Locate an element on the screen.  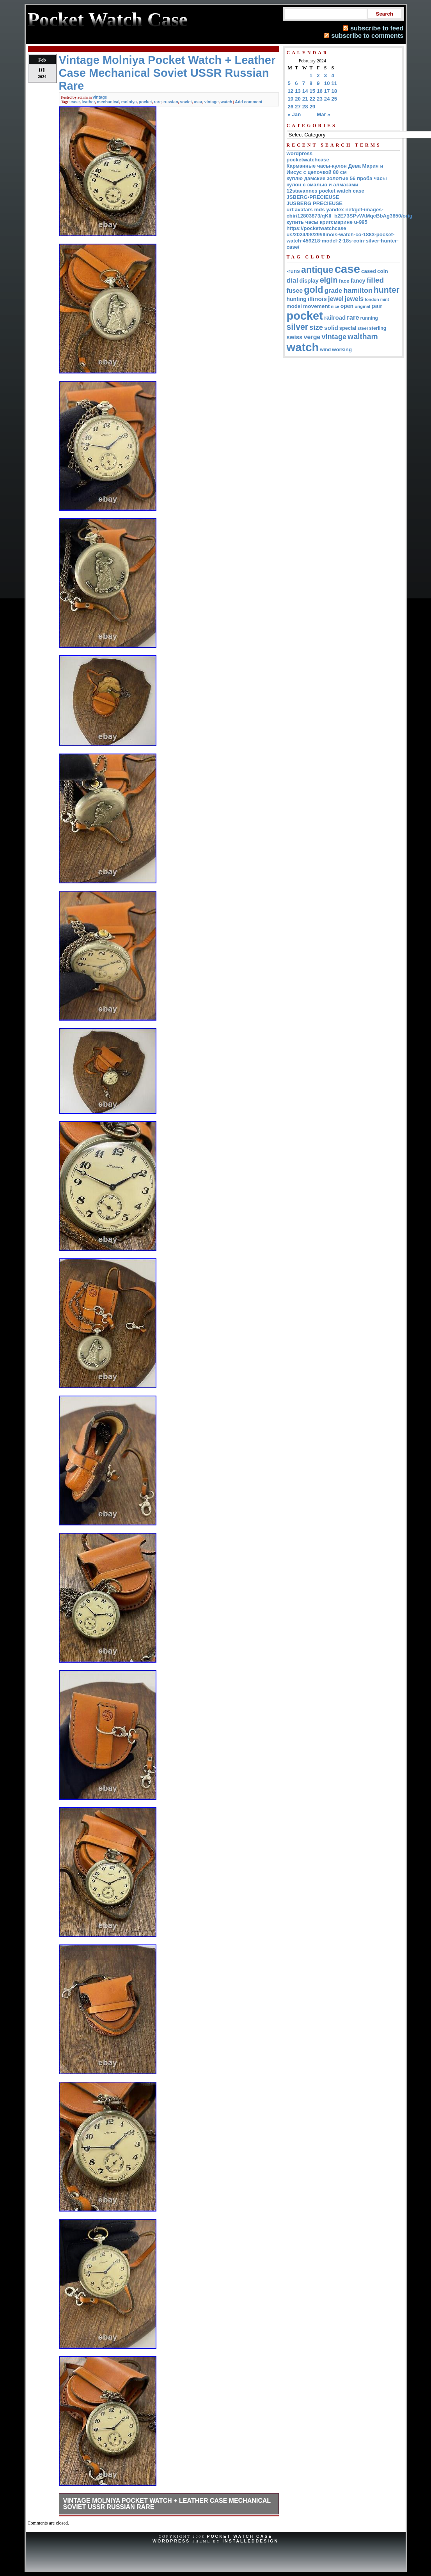
20 is located at coordinates (298, 99).